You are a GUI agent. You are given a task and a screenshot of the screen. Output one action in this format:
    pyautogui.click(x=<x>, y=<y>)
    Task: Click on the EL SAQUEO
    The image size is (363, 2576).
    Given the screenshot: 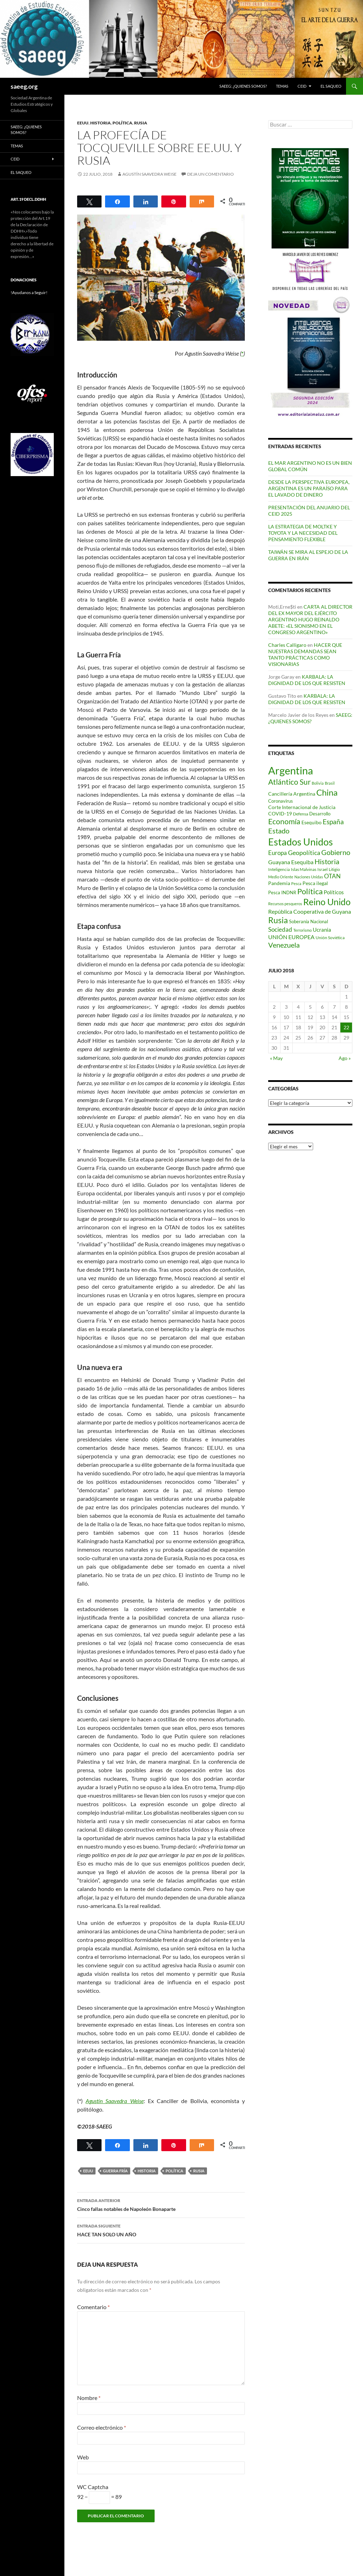 What is the action you would take?
    pyautogui.click(x=331, y=86)
    